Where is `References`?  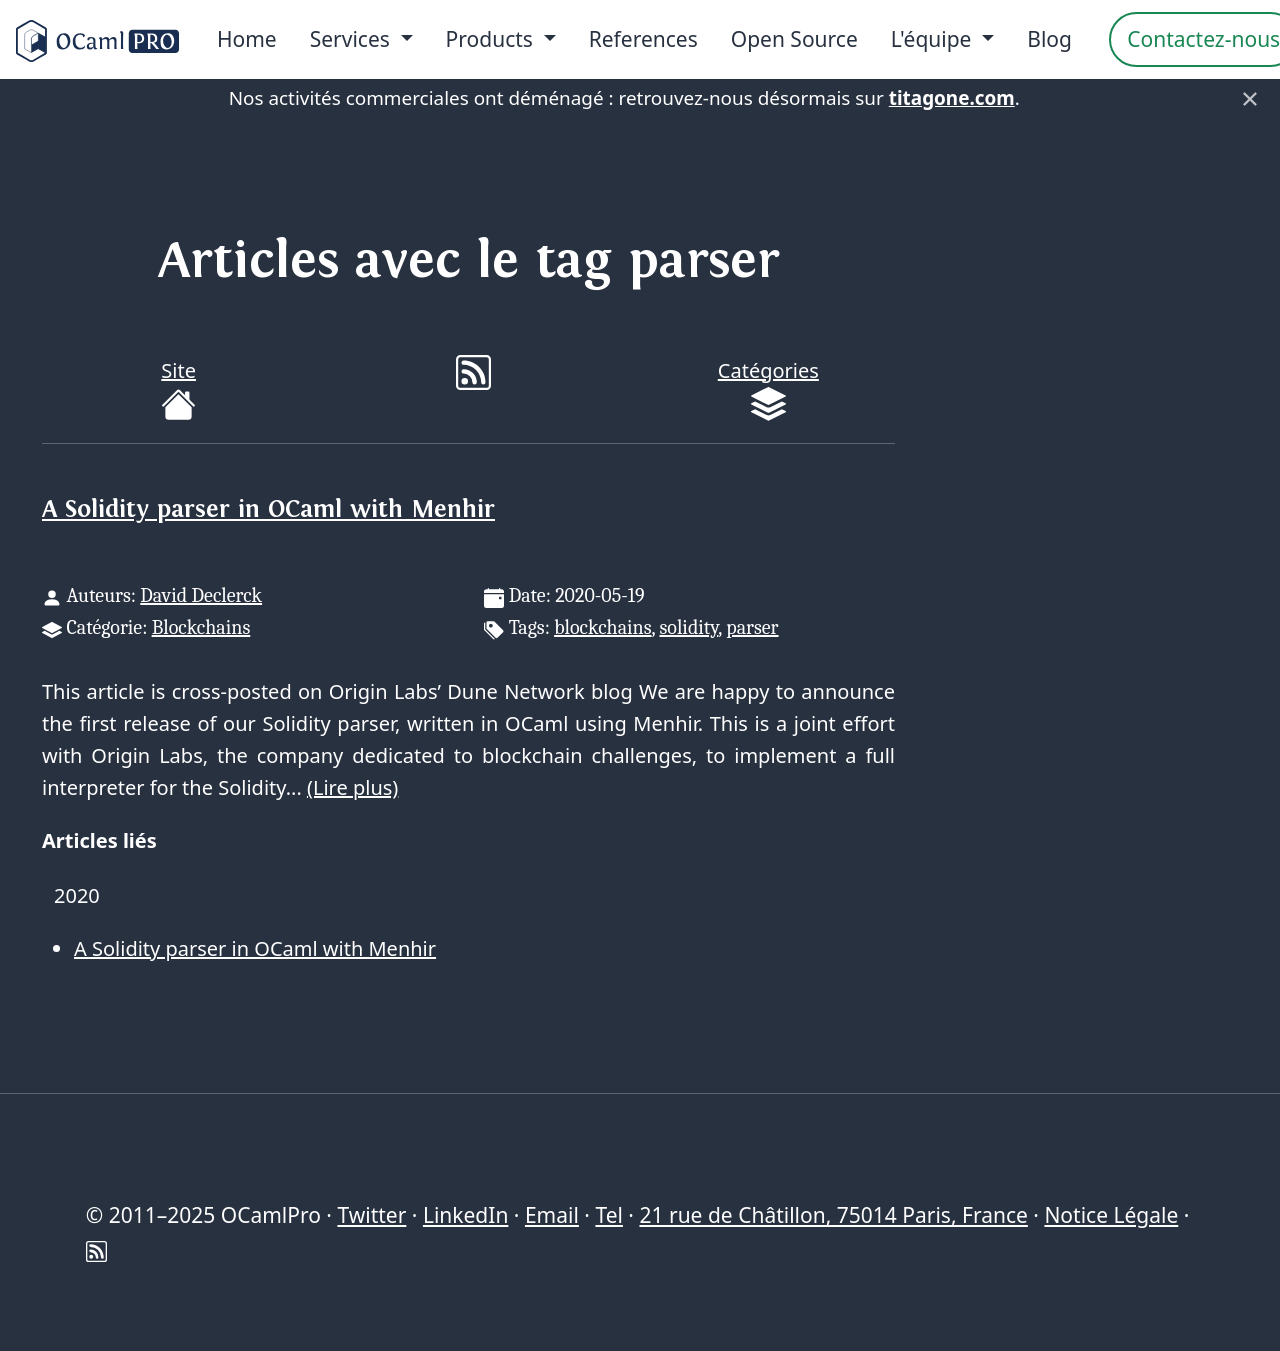
References is located at coordinates (643, 39).